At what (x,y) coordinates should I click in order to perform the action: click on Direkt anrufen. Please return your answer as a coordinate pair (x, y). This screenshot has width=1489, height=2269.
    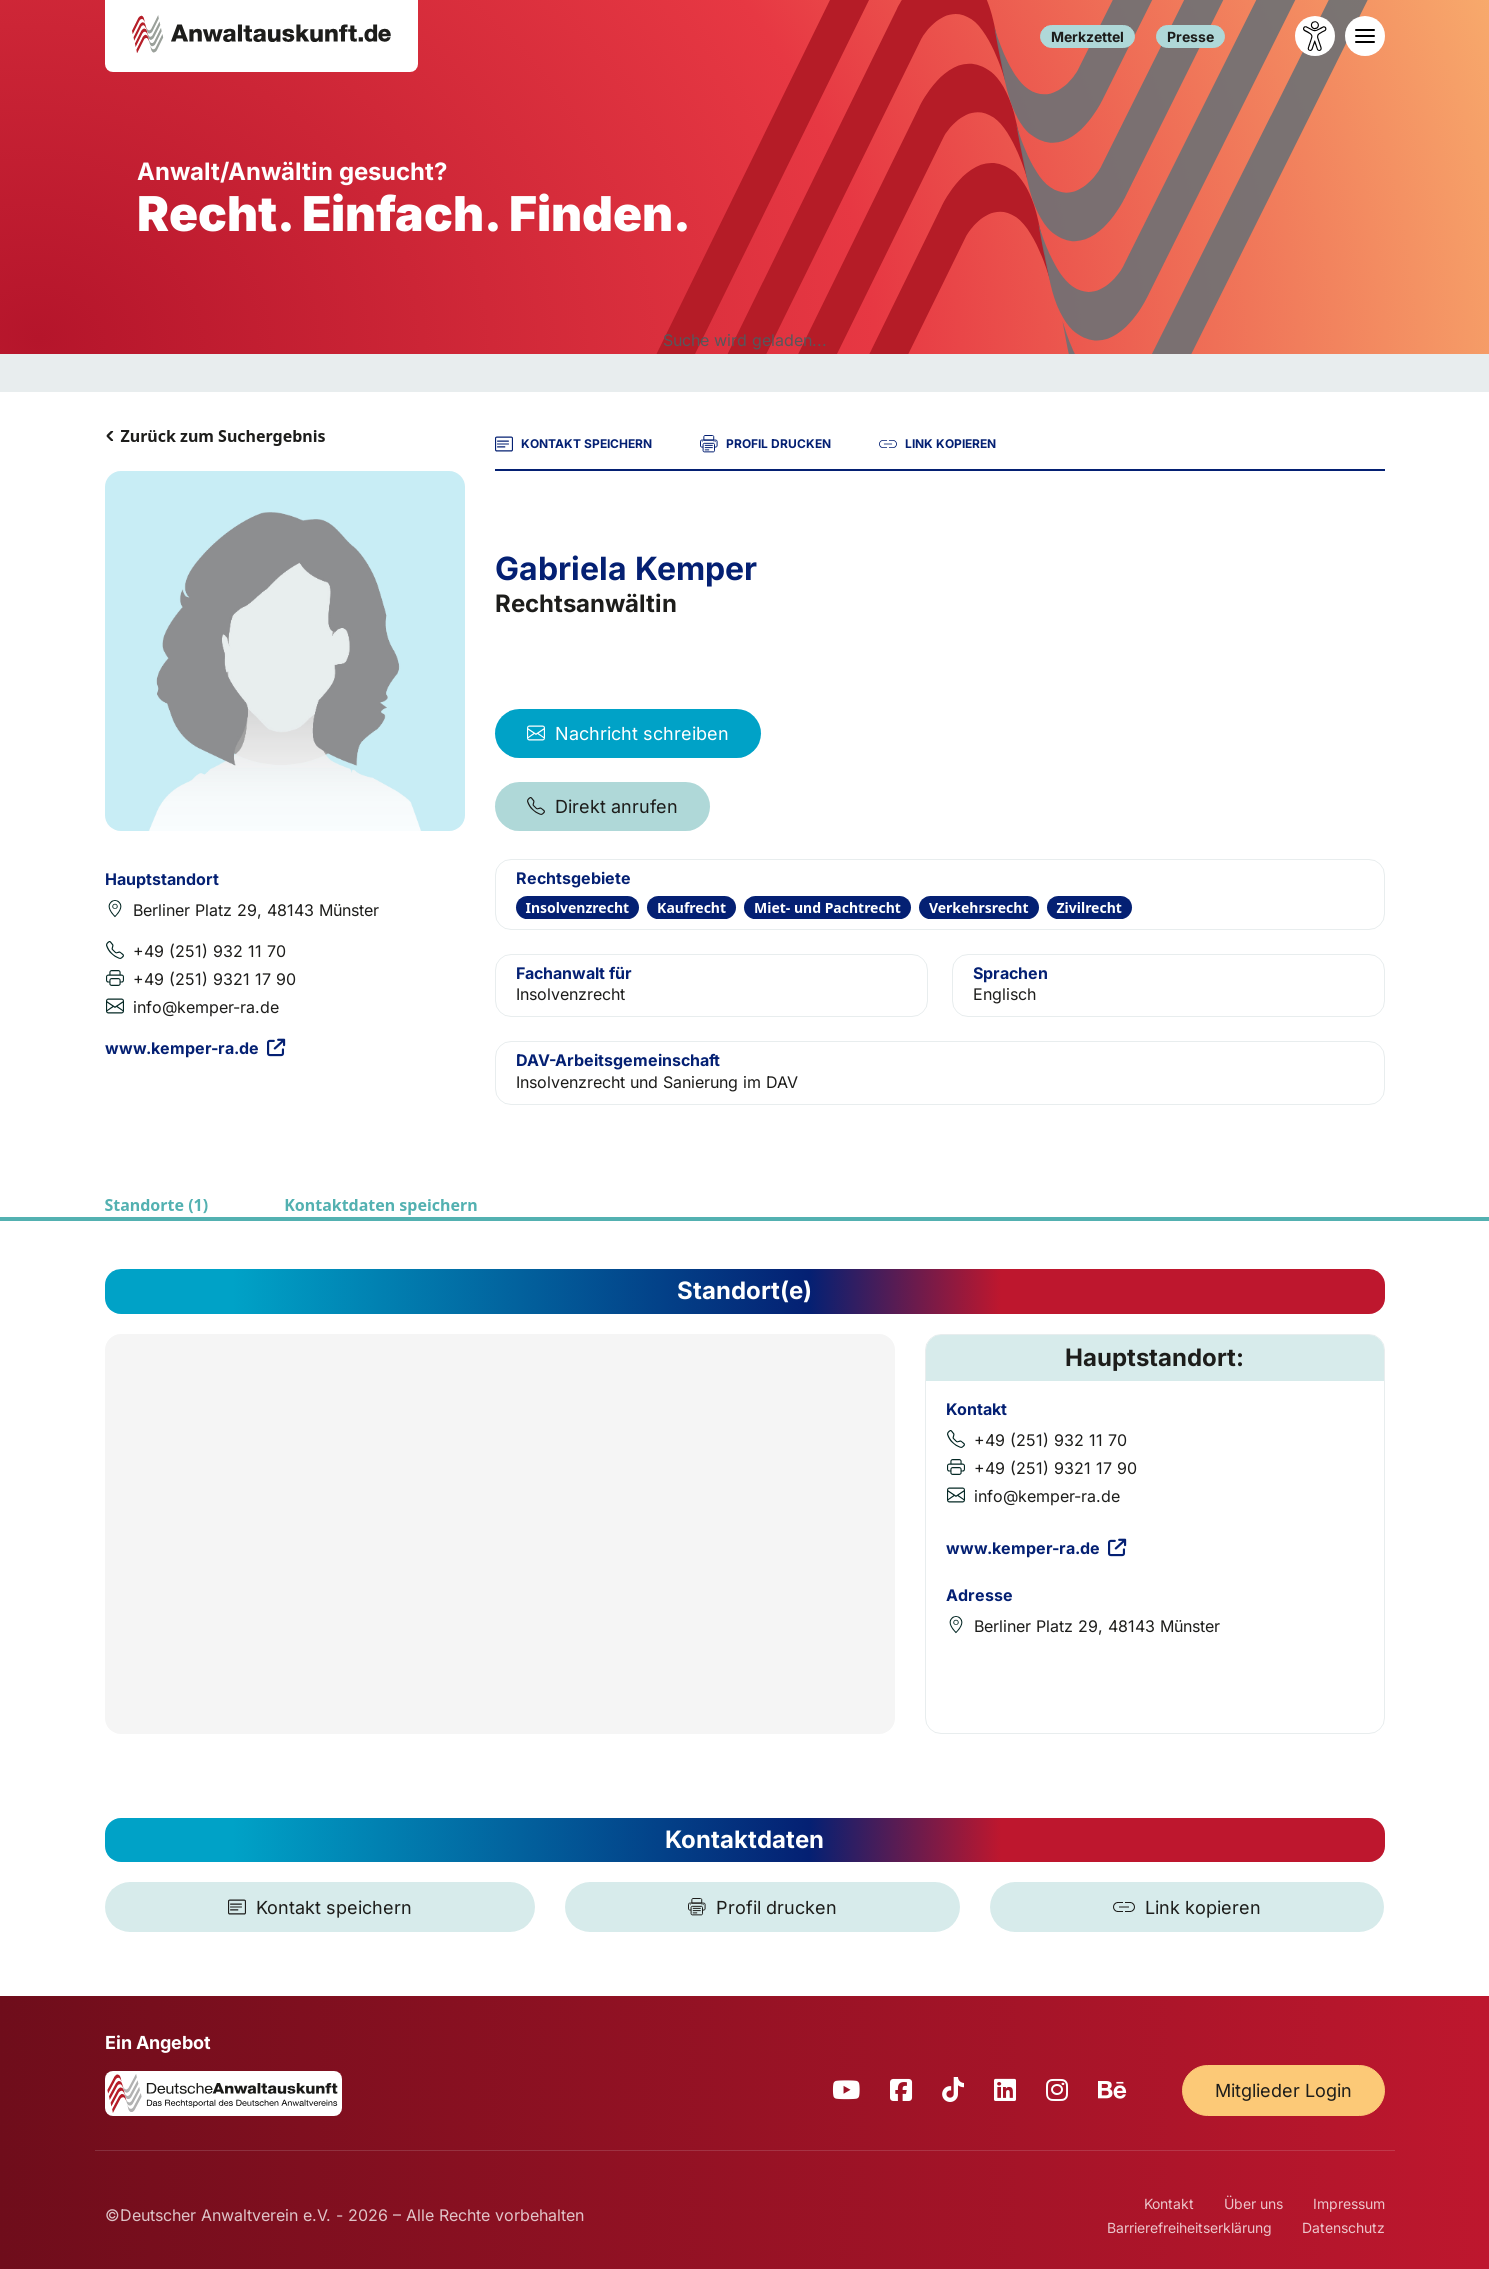
    Looking at the image, I should click on (602, 806).